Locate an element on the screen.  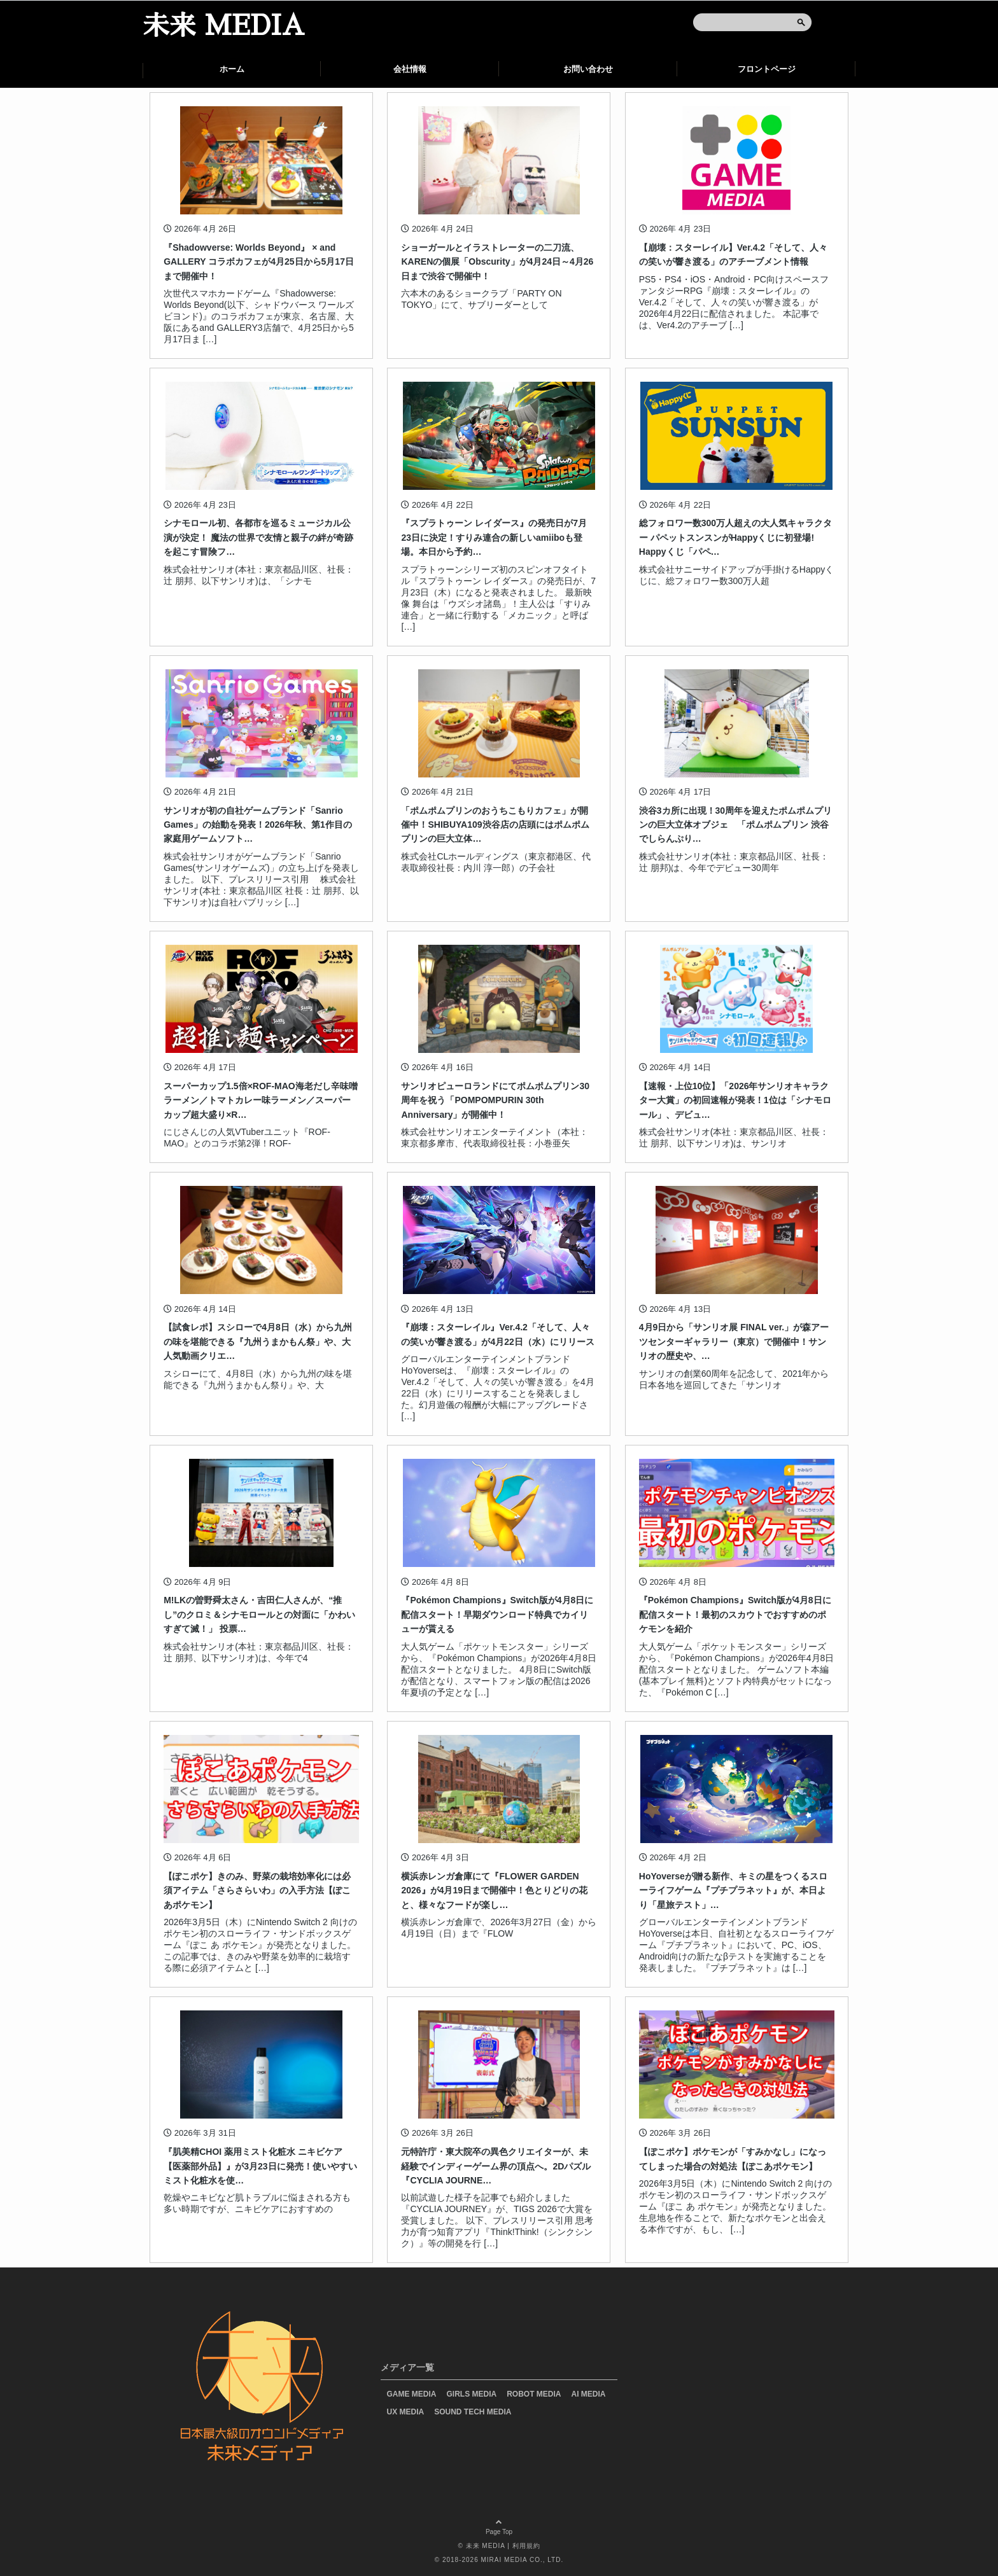
ホーム is located at coordinates (232, 69).